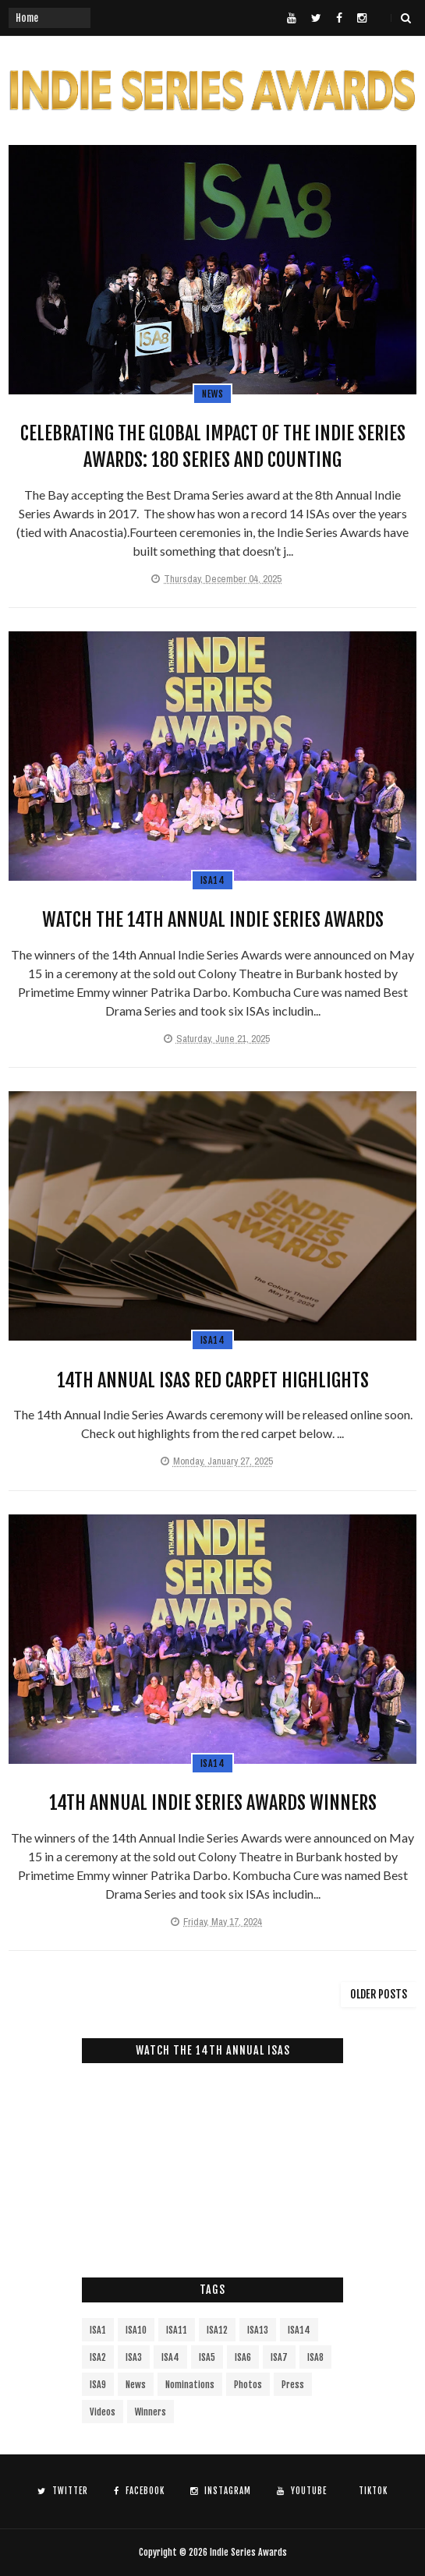 Image resolution: width=425 pixels, height=2576 pixels. What do you see at coordinates (213, 1380) in the screenshot?
I see `14th Annual ISAs Red Carpet Highlights` at bounding box center [213, 1380].